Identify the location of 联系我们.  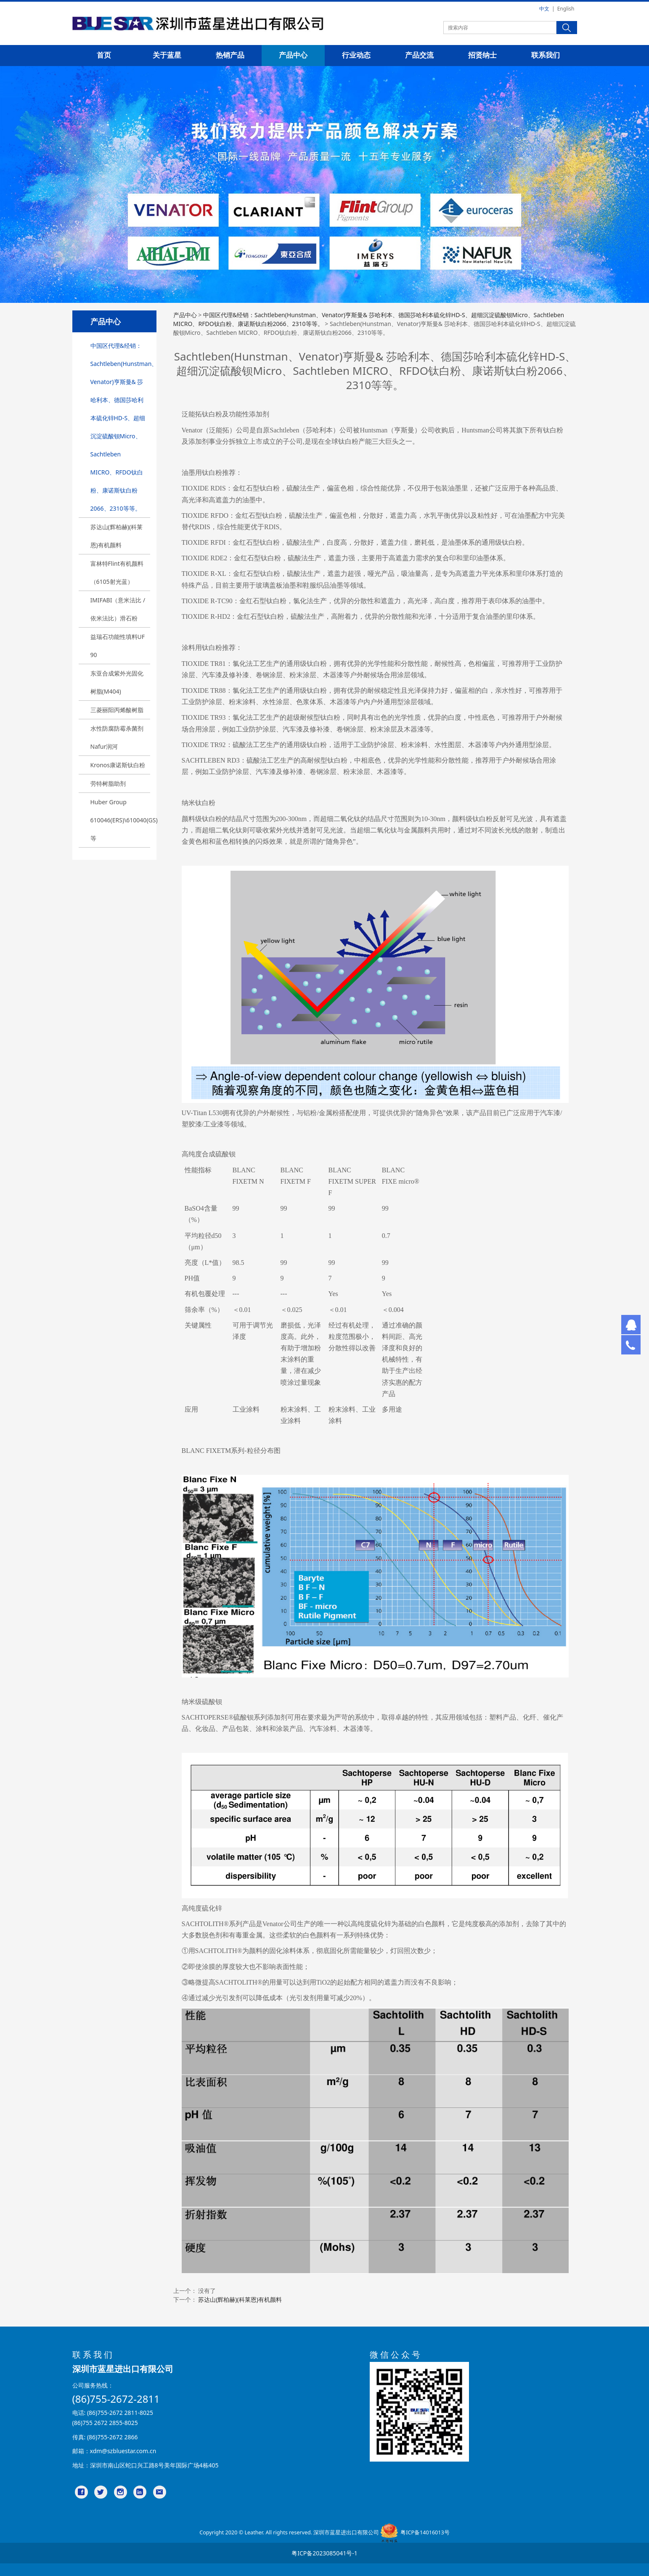
(545, 55).